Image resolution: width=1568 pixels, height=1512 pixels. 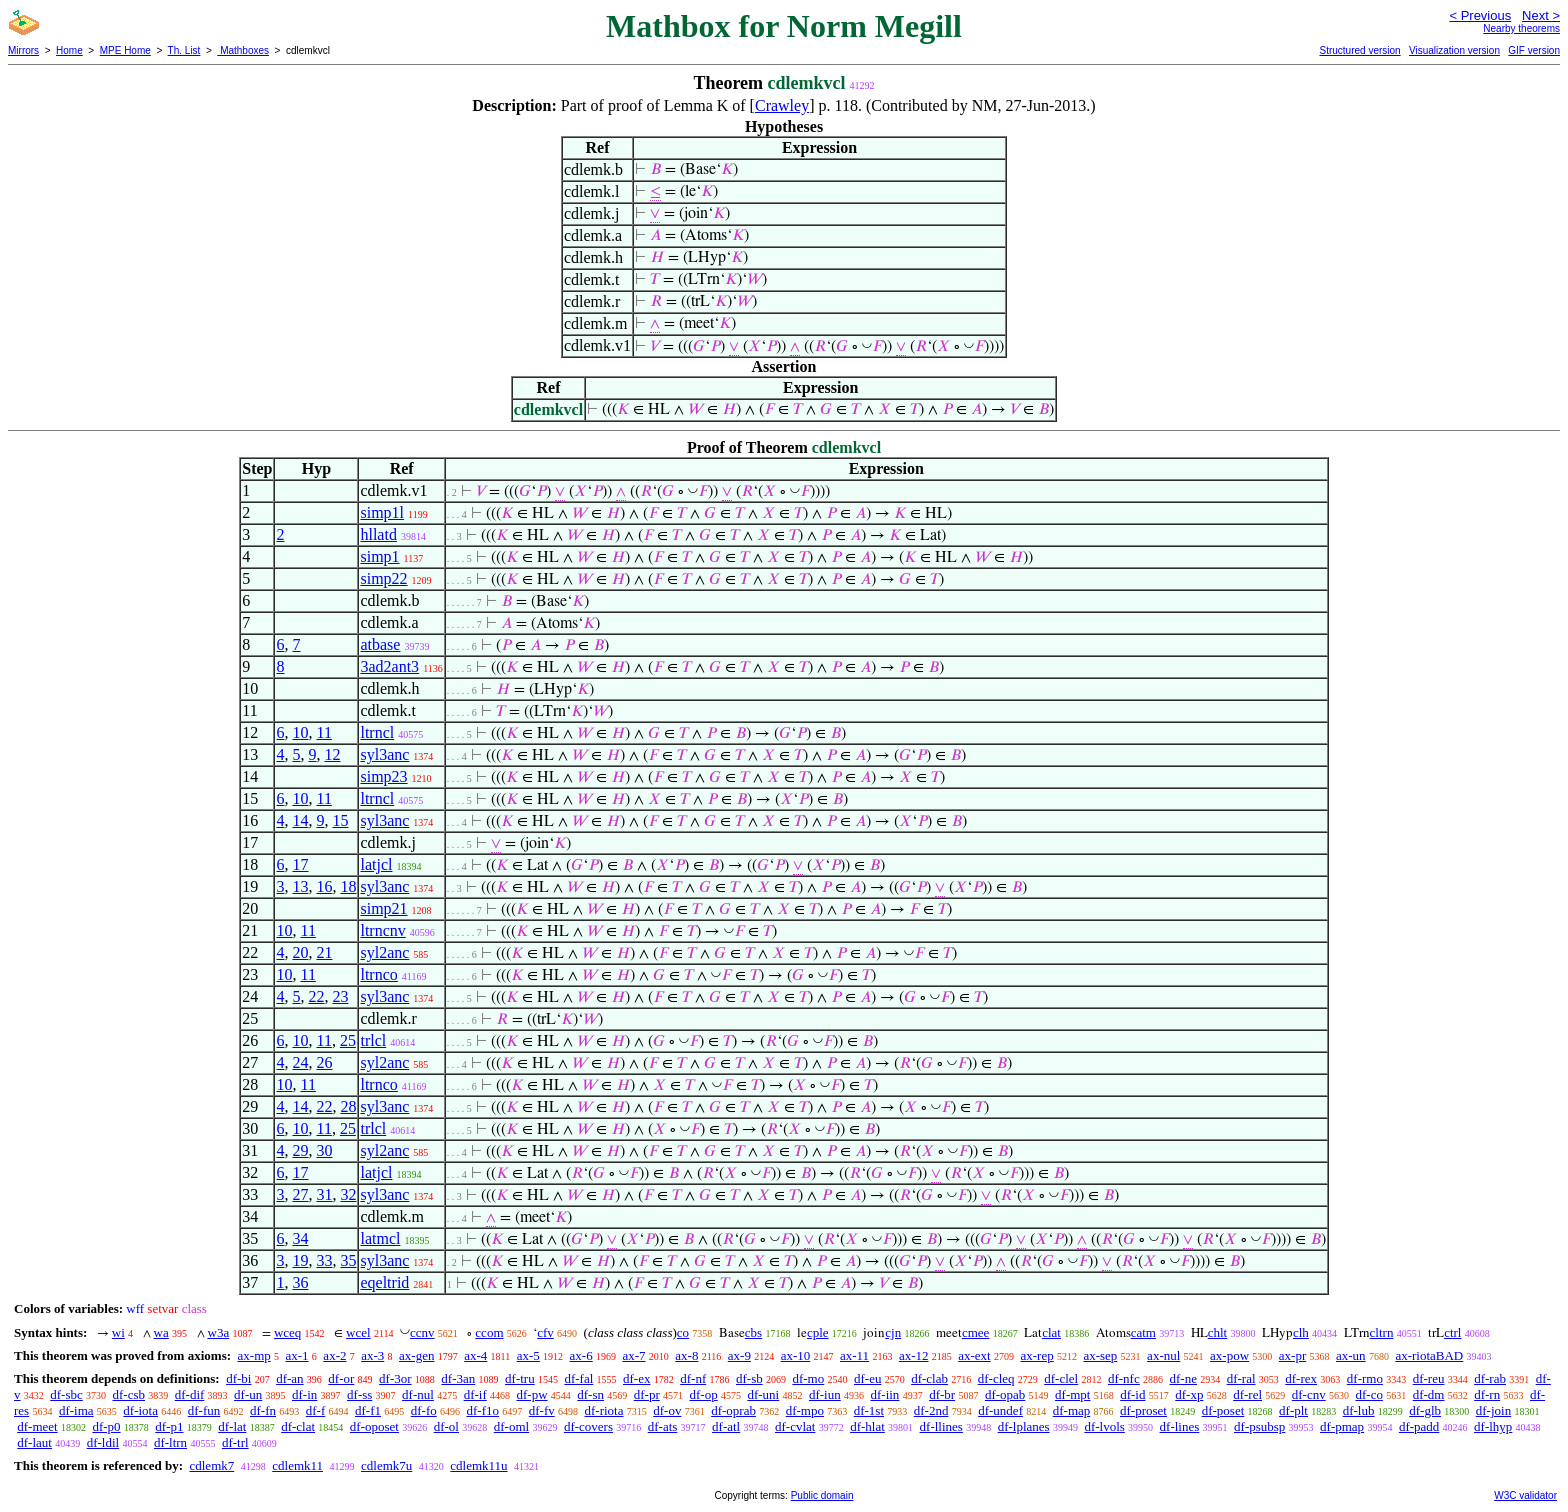 What do you see at coordinates (348, 1040) in the screenshot?
I see `25` at bounding box center [348, 1040].